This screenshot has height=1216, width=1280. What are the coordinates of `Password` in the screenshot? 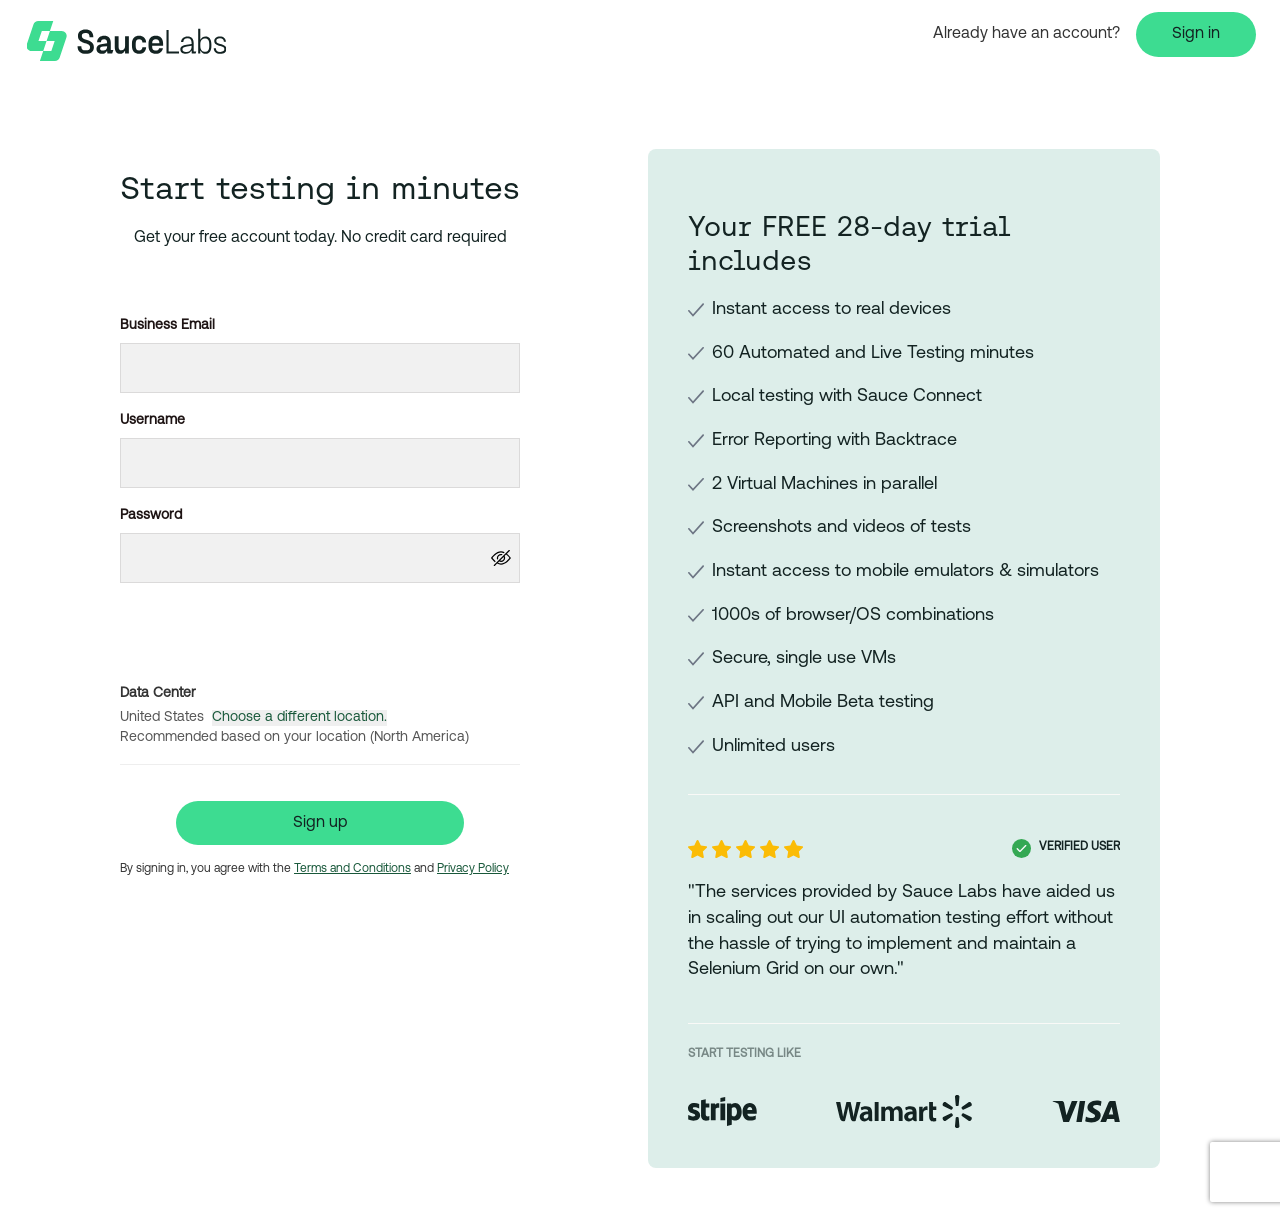 It's located at (151, 515).